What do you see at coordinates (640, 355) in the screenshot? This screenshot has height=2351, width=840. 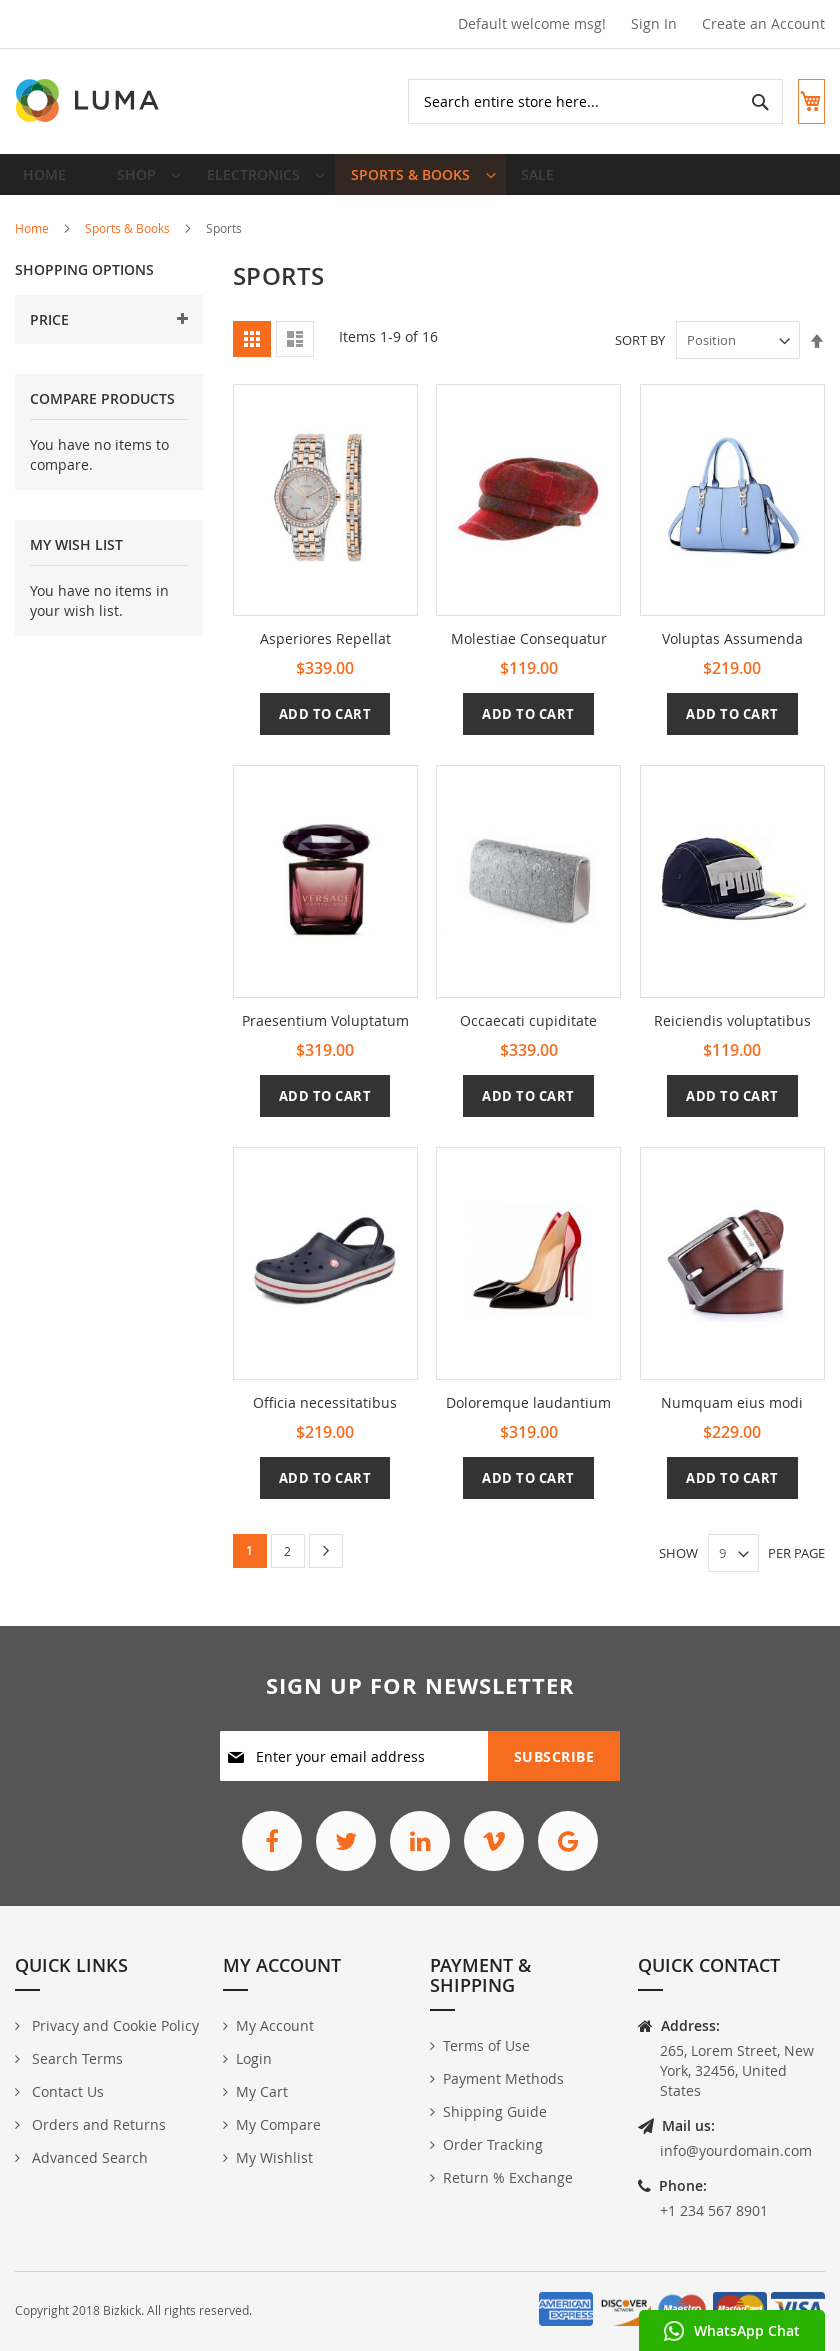 I see `Sort By` at bounding box center [640, 355].